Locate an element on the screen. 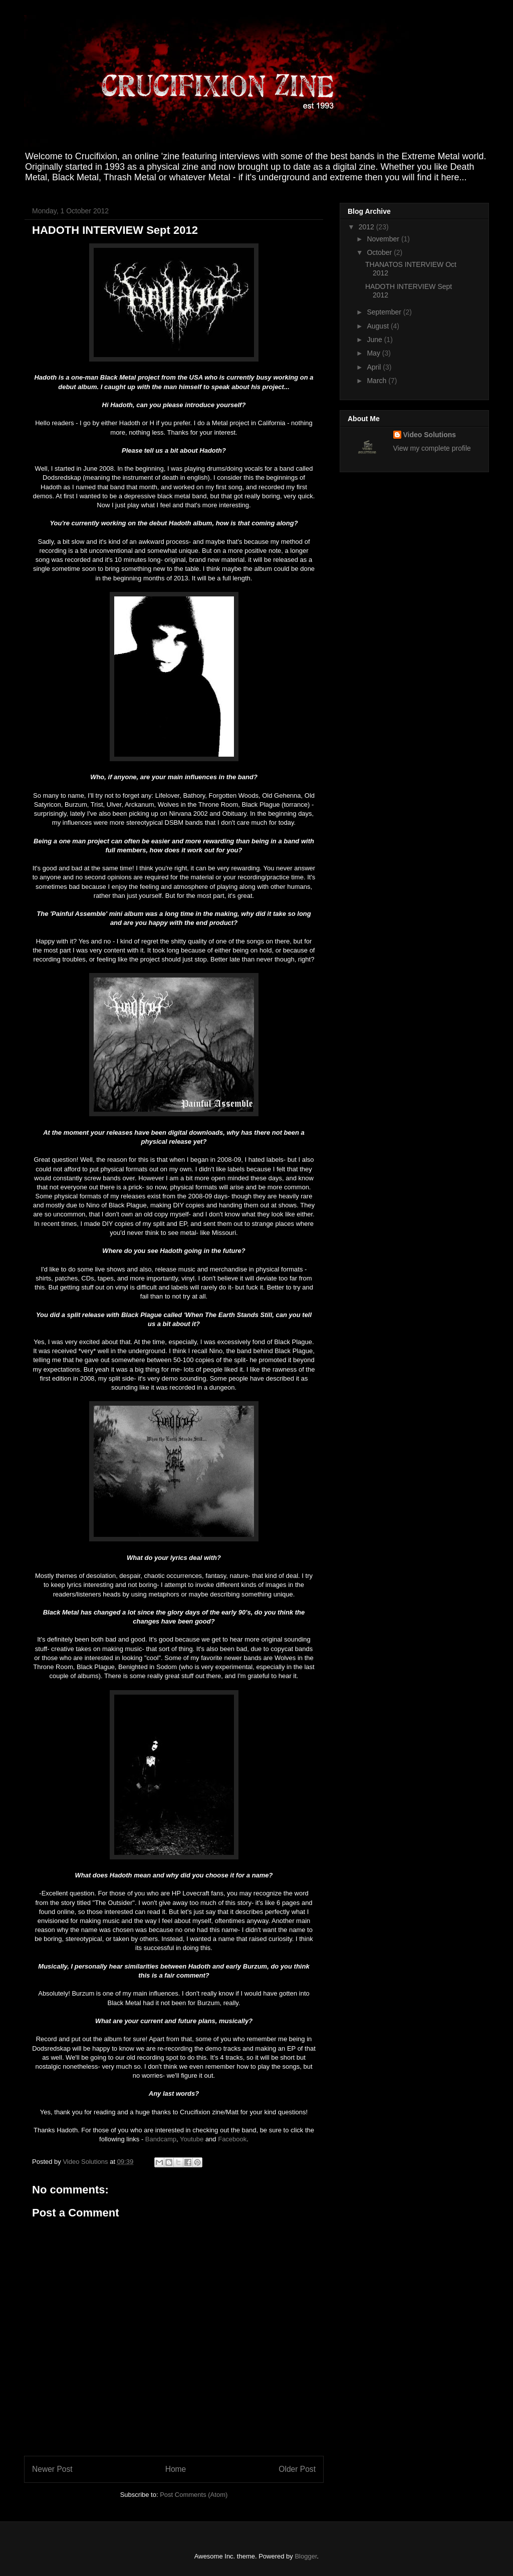 The height and width of the screenshot is (2576, 513). Blogger is located at coordinates (306, 2556).